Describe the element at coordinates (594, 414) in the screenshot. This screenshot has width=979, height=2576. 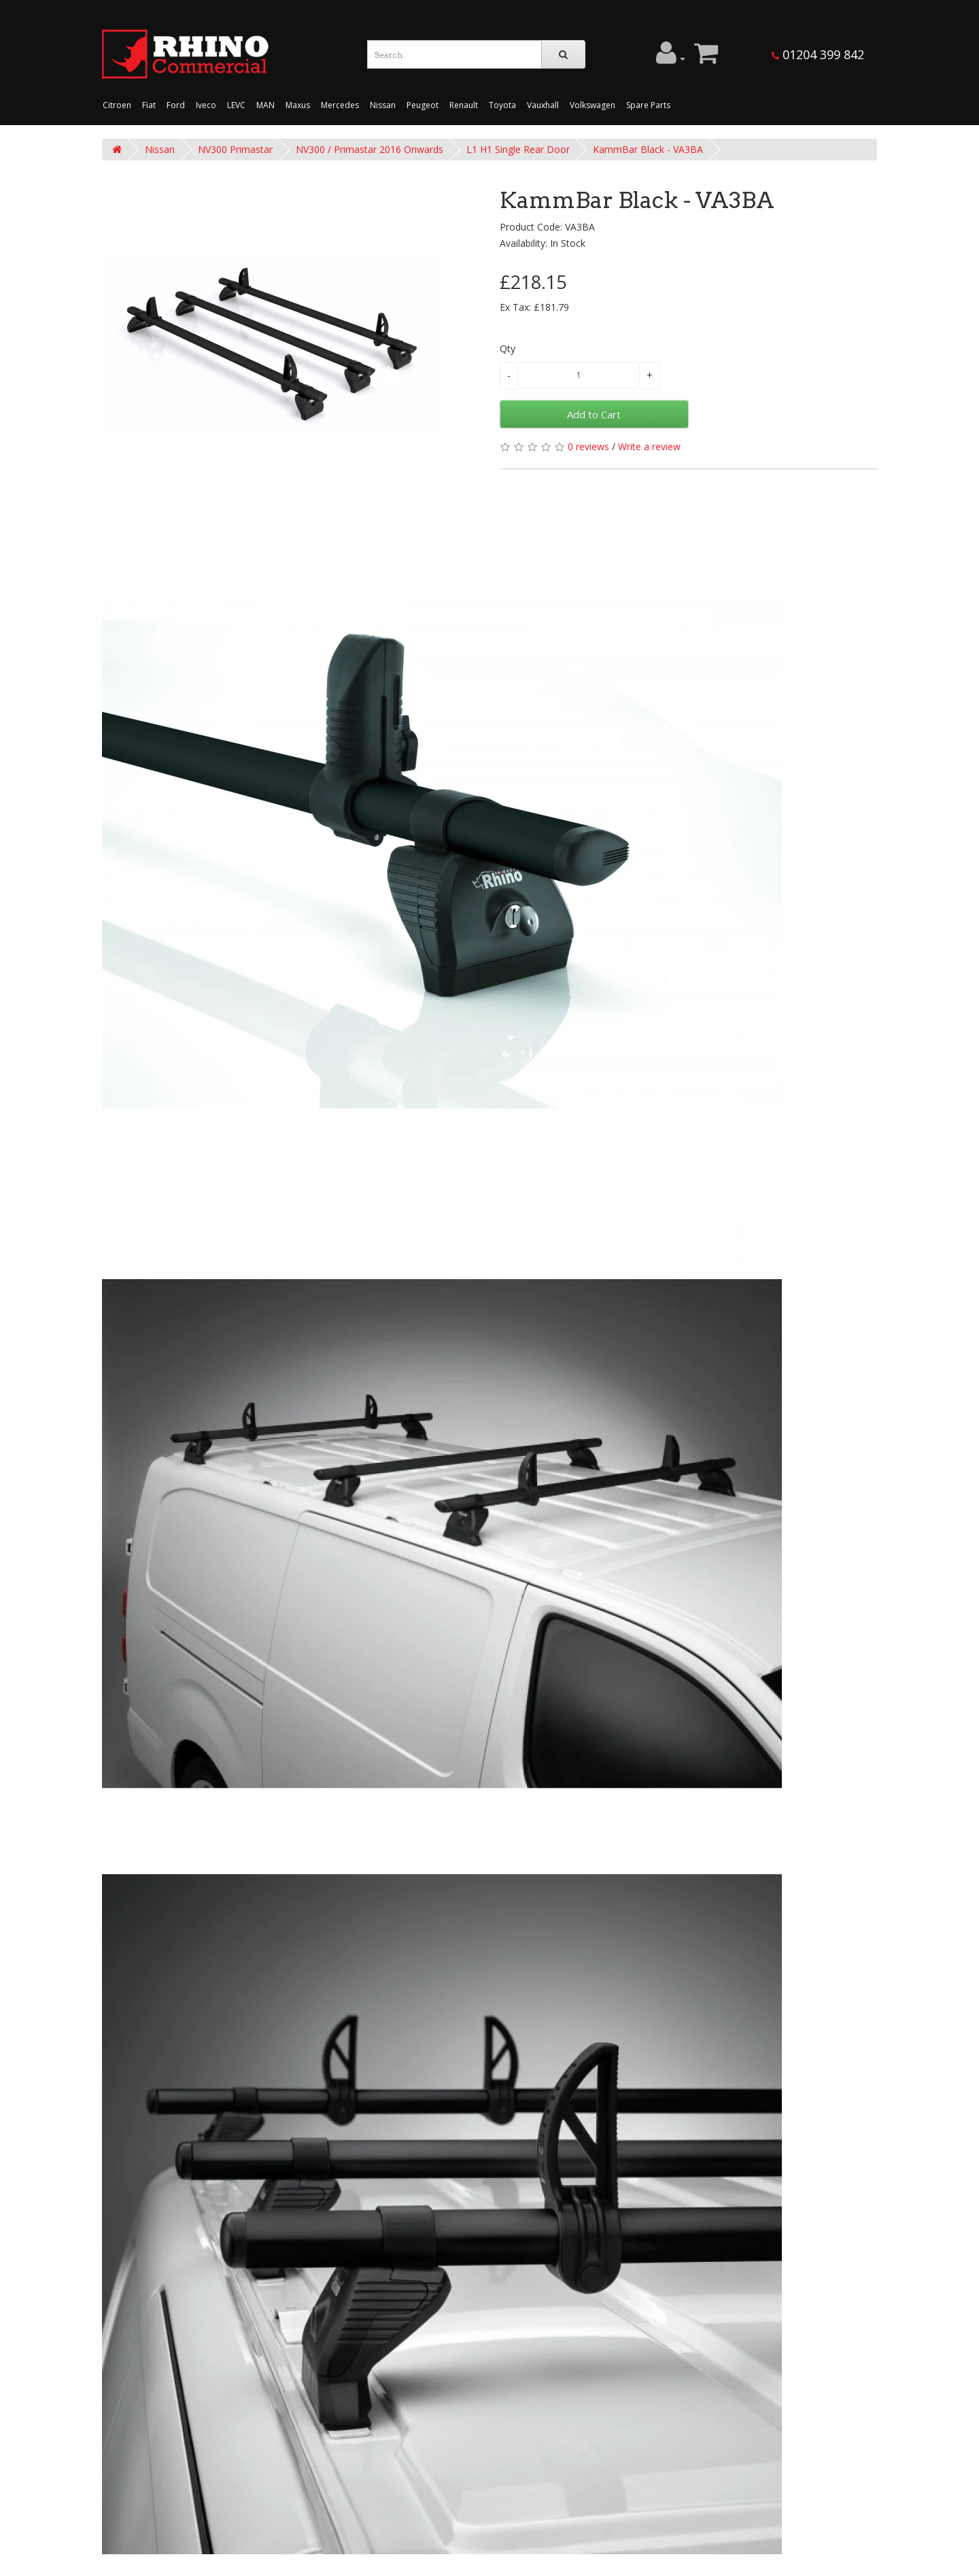
I see `Add to Cart` at that location.